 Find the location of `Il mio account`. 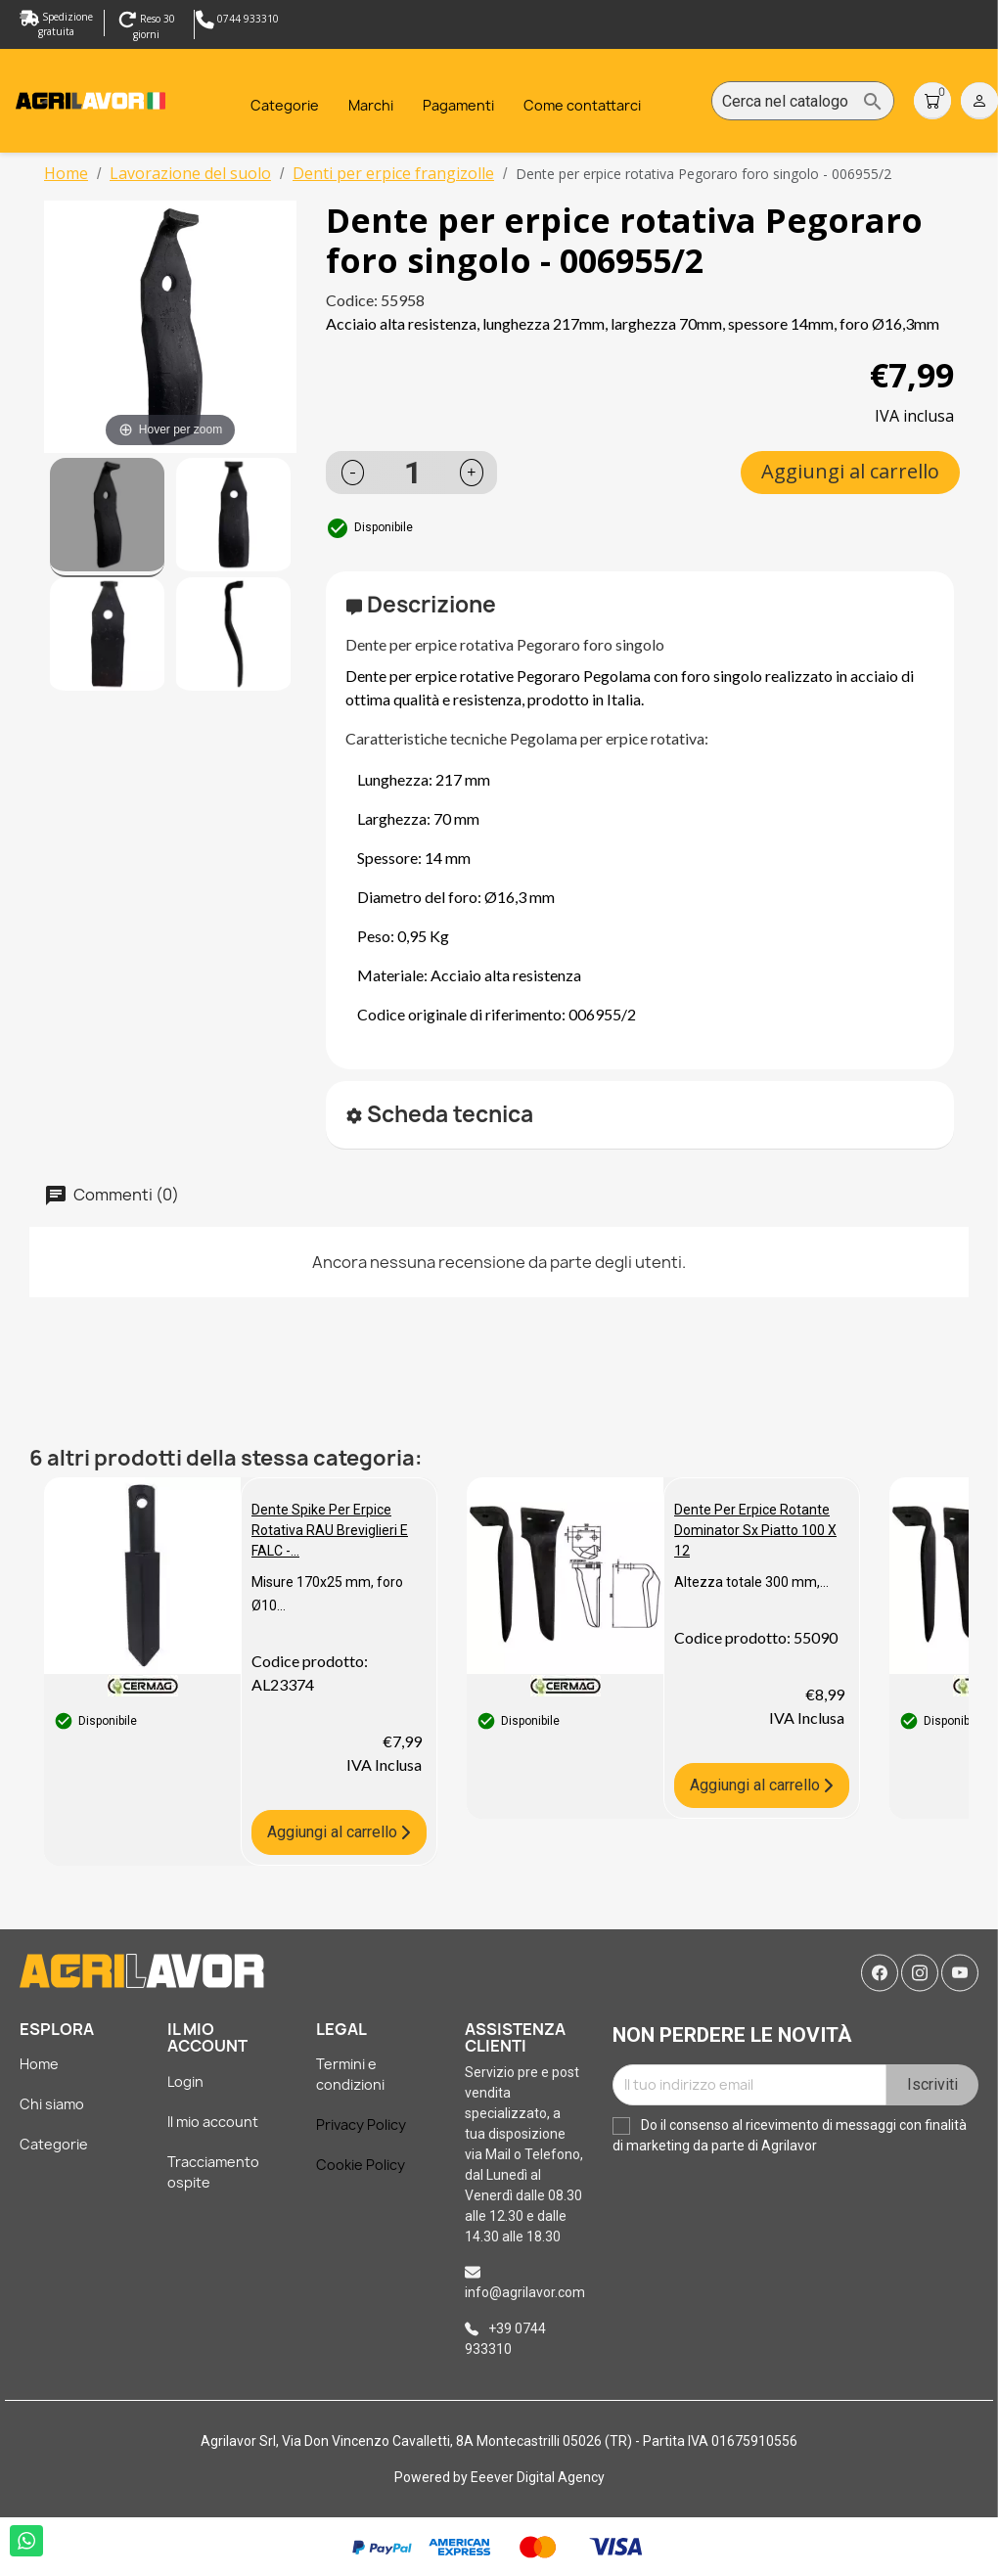

Il mio account is located at coordinates (212, 2121).